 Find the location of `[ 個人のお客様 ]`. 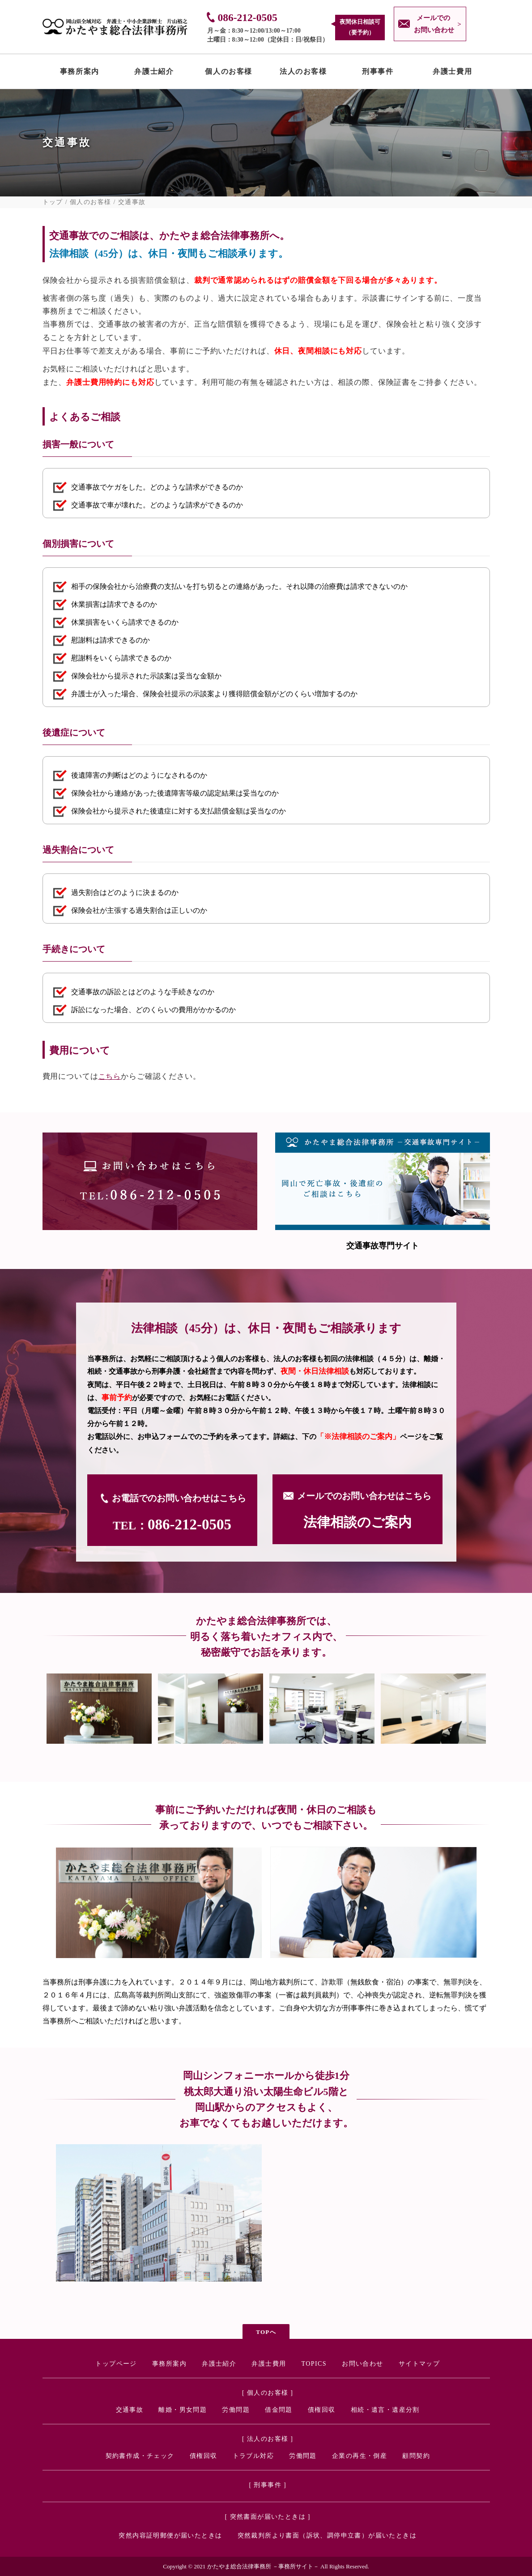

[ 個人のお客様 ] is located at coordinates (267, 2392).